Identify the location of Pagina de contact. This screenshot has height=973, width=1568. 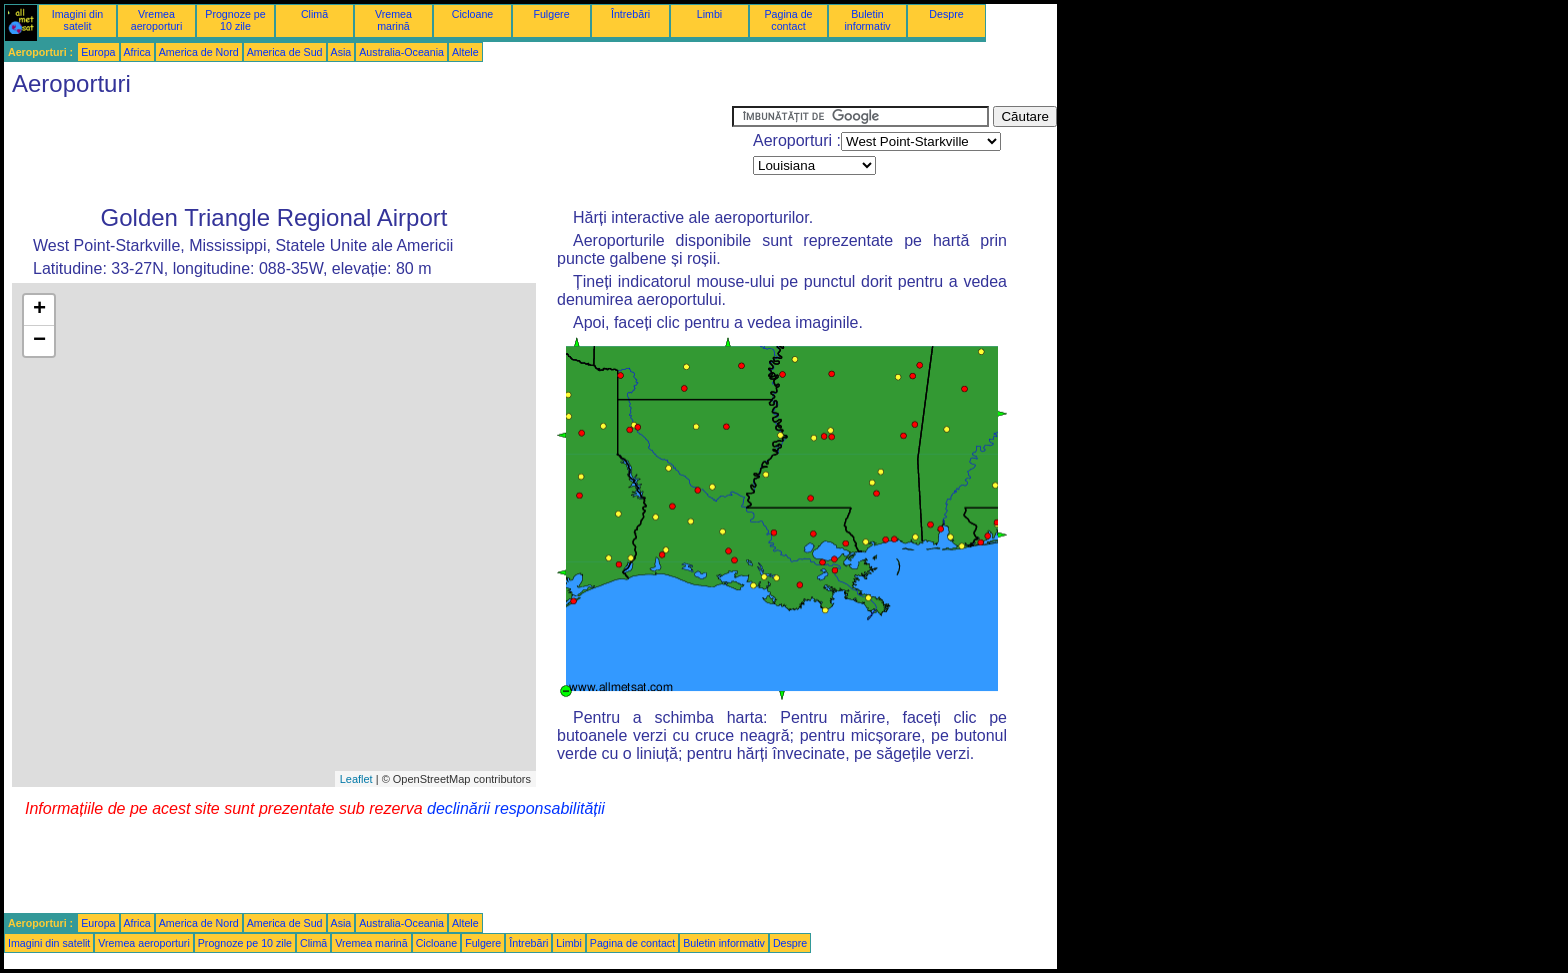
(789, 20).